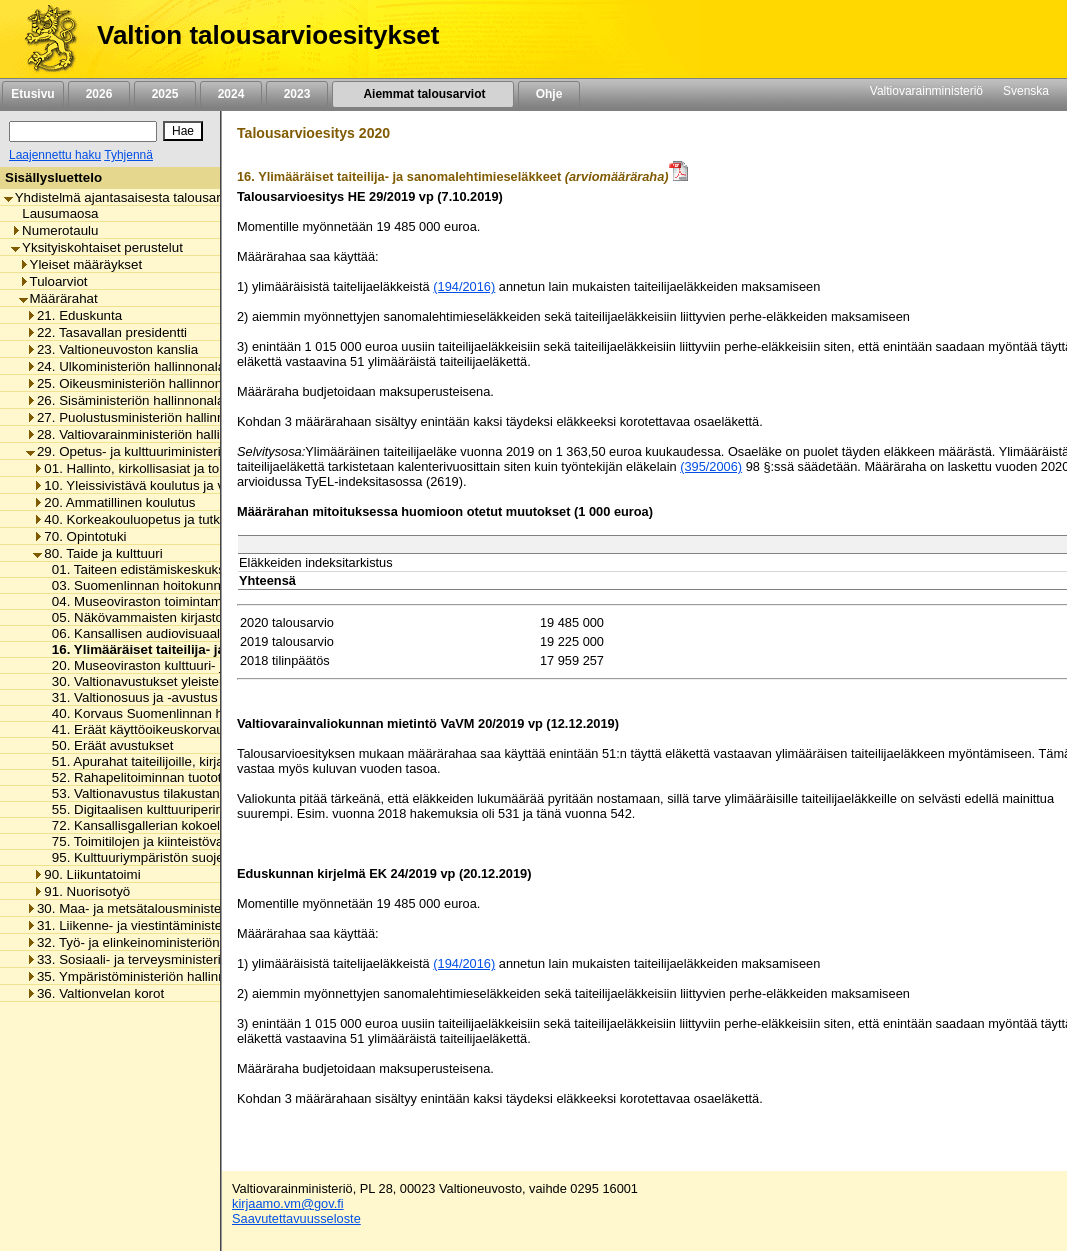  I want to click on 2024, so click(231, 94).